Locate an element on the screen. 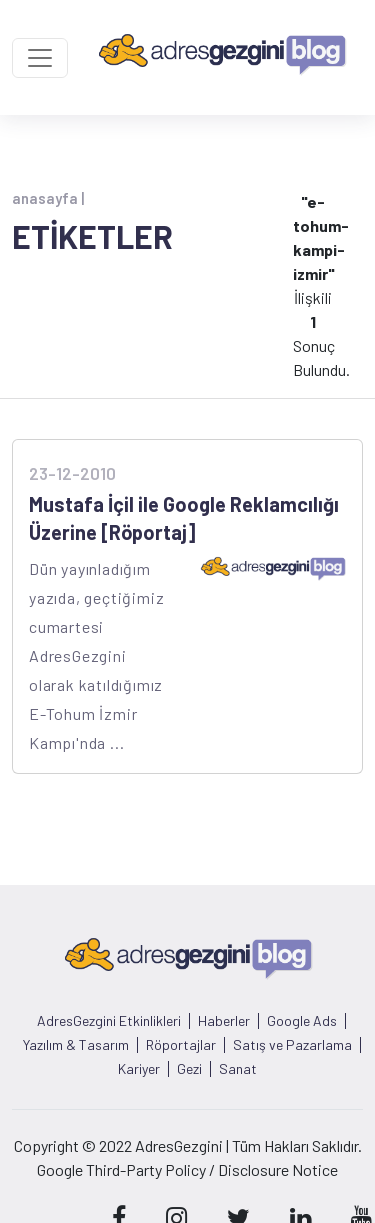  Haberler is located at coordinates (224, 1021).